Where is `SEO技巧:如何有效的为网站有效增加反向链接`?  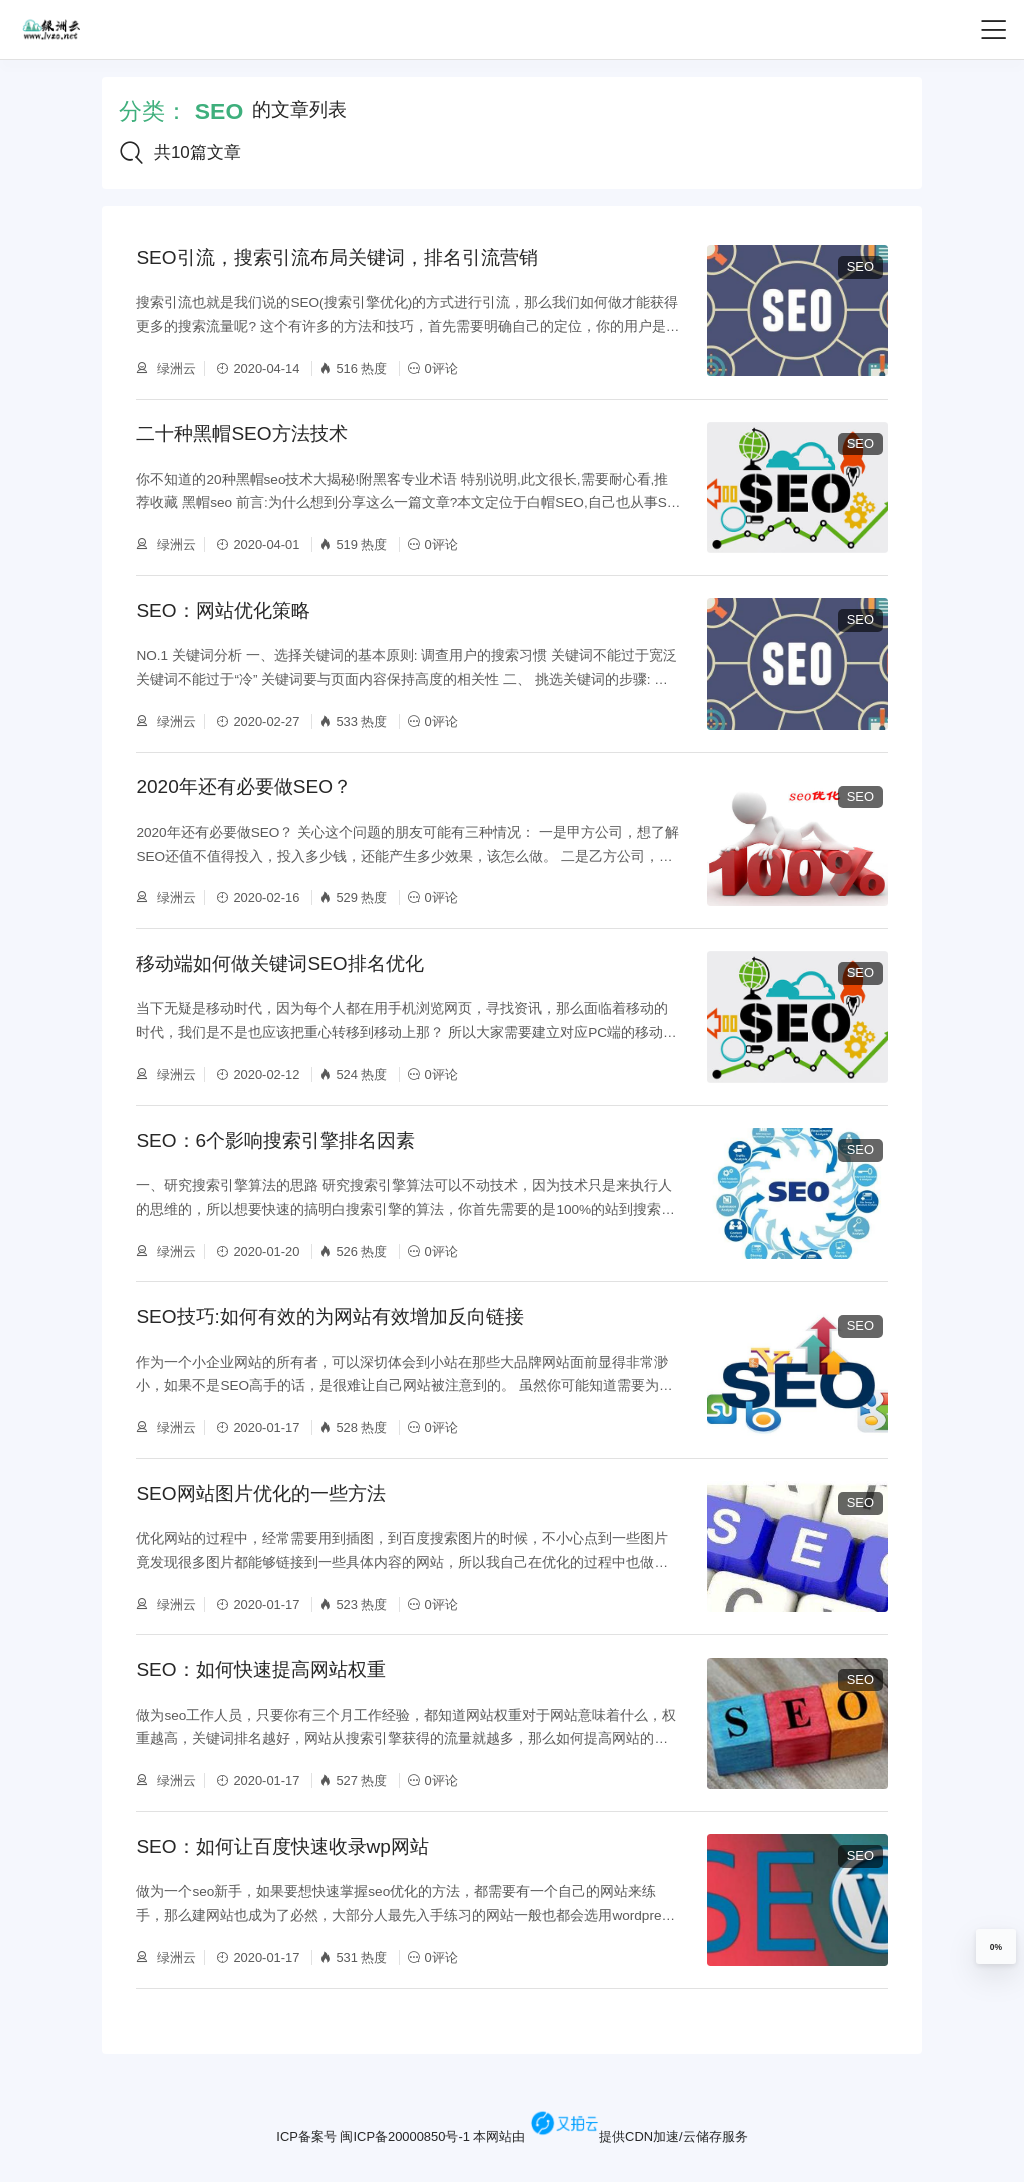 SEO技巧:如何有效的为网站有效增加反向链接 is located at coordinates (329, 1316).